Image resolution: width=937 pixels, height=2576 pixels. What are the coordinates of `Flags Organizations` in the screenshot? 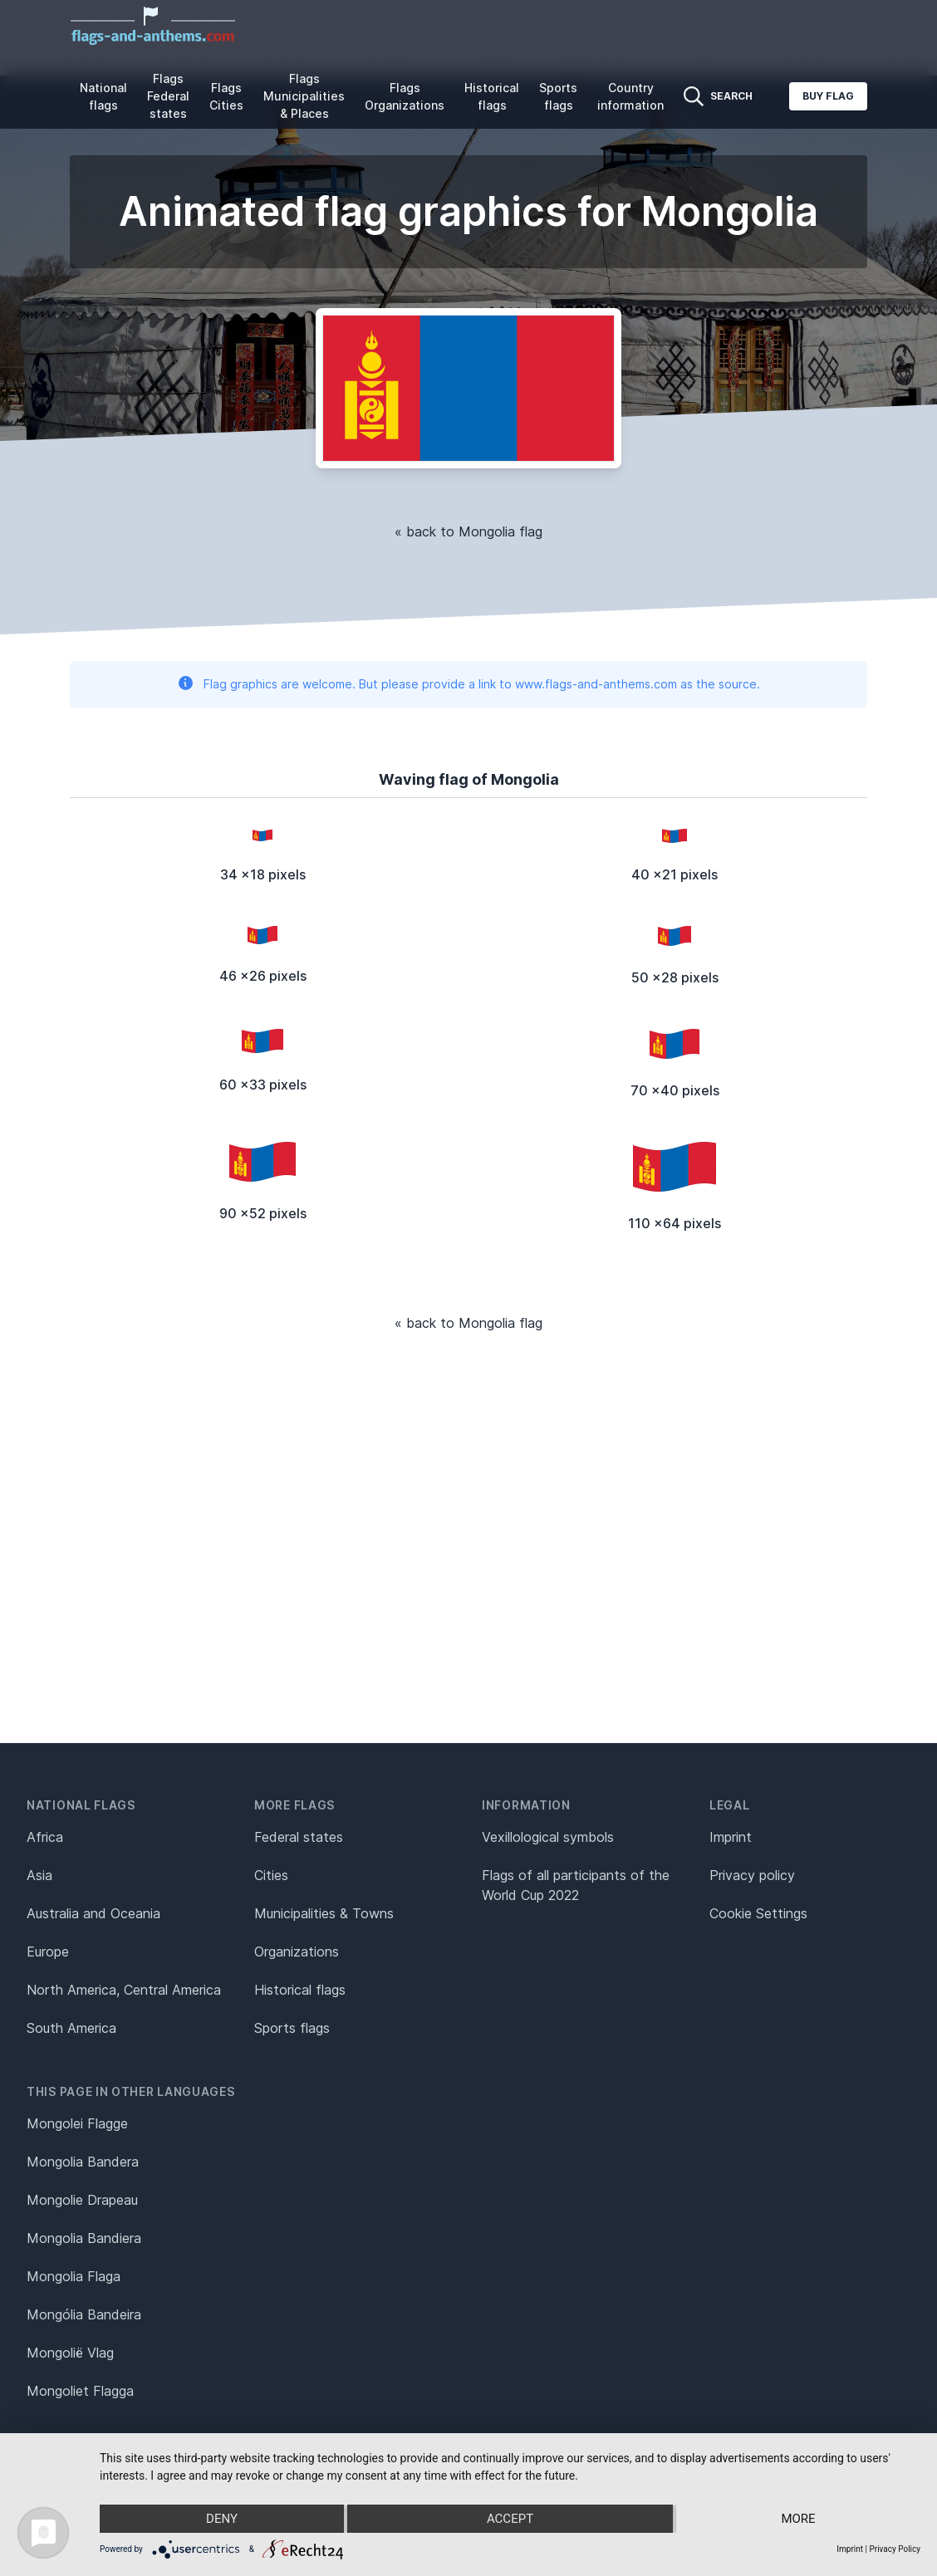 It's located at (404, 96).